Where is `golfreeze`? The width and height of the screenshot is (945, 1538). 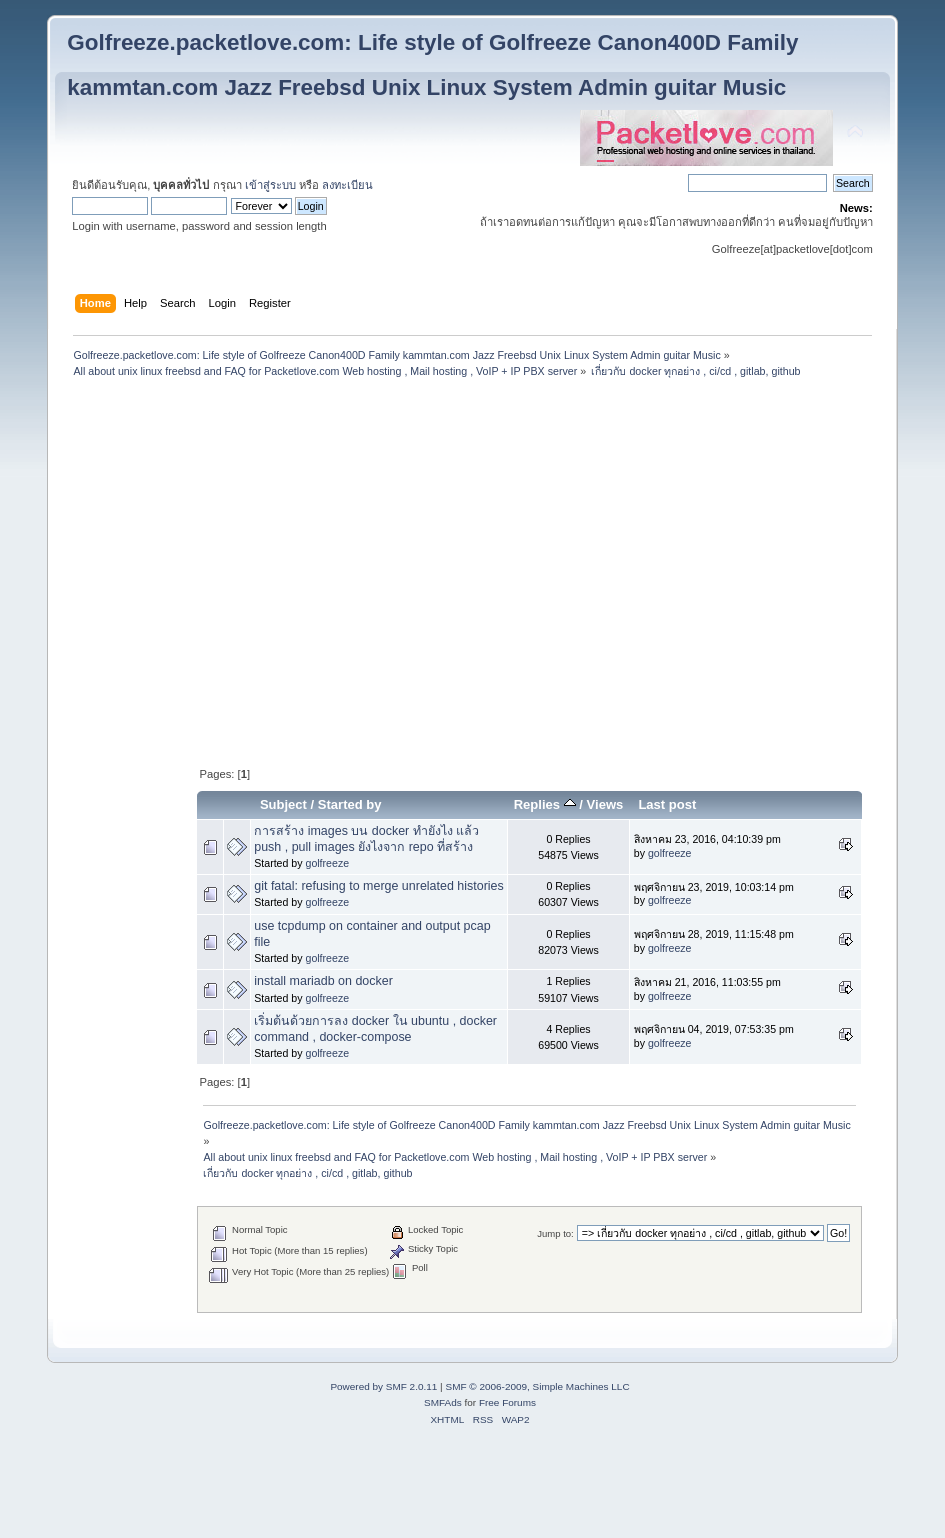 golfreeze is located at coordinates (327, 863).